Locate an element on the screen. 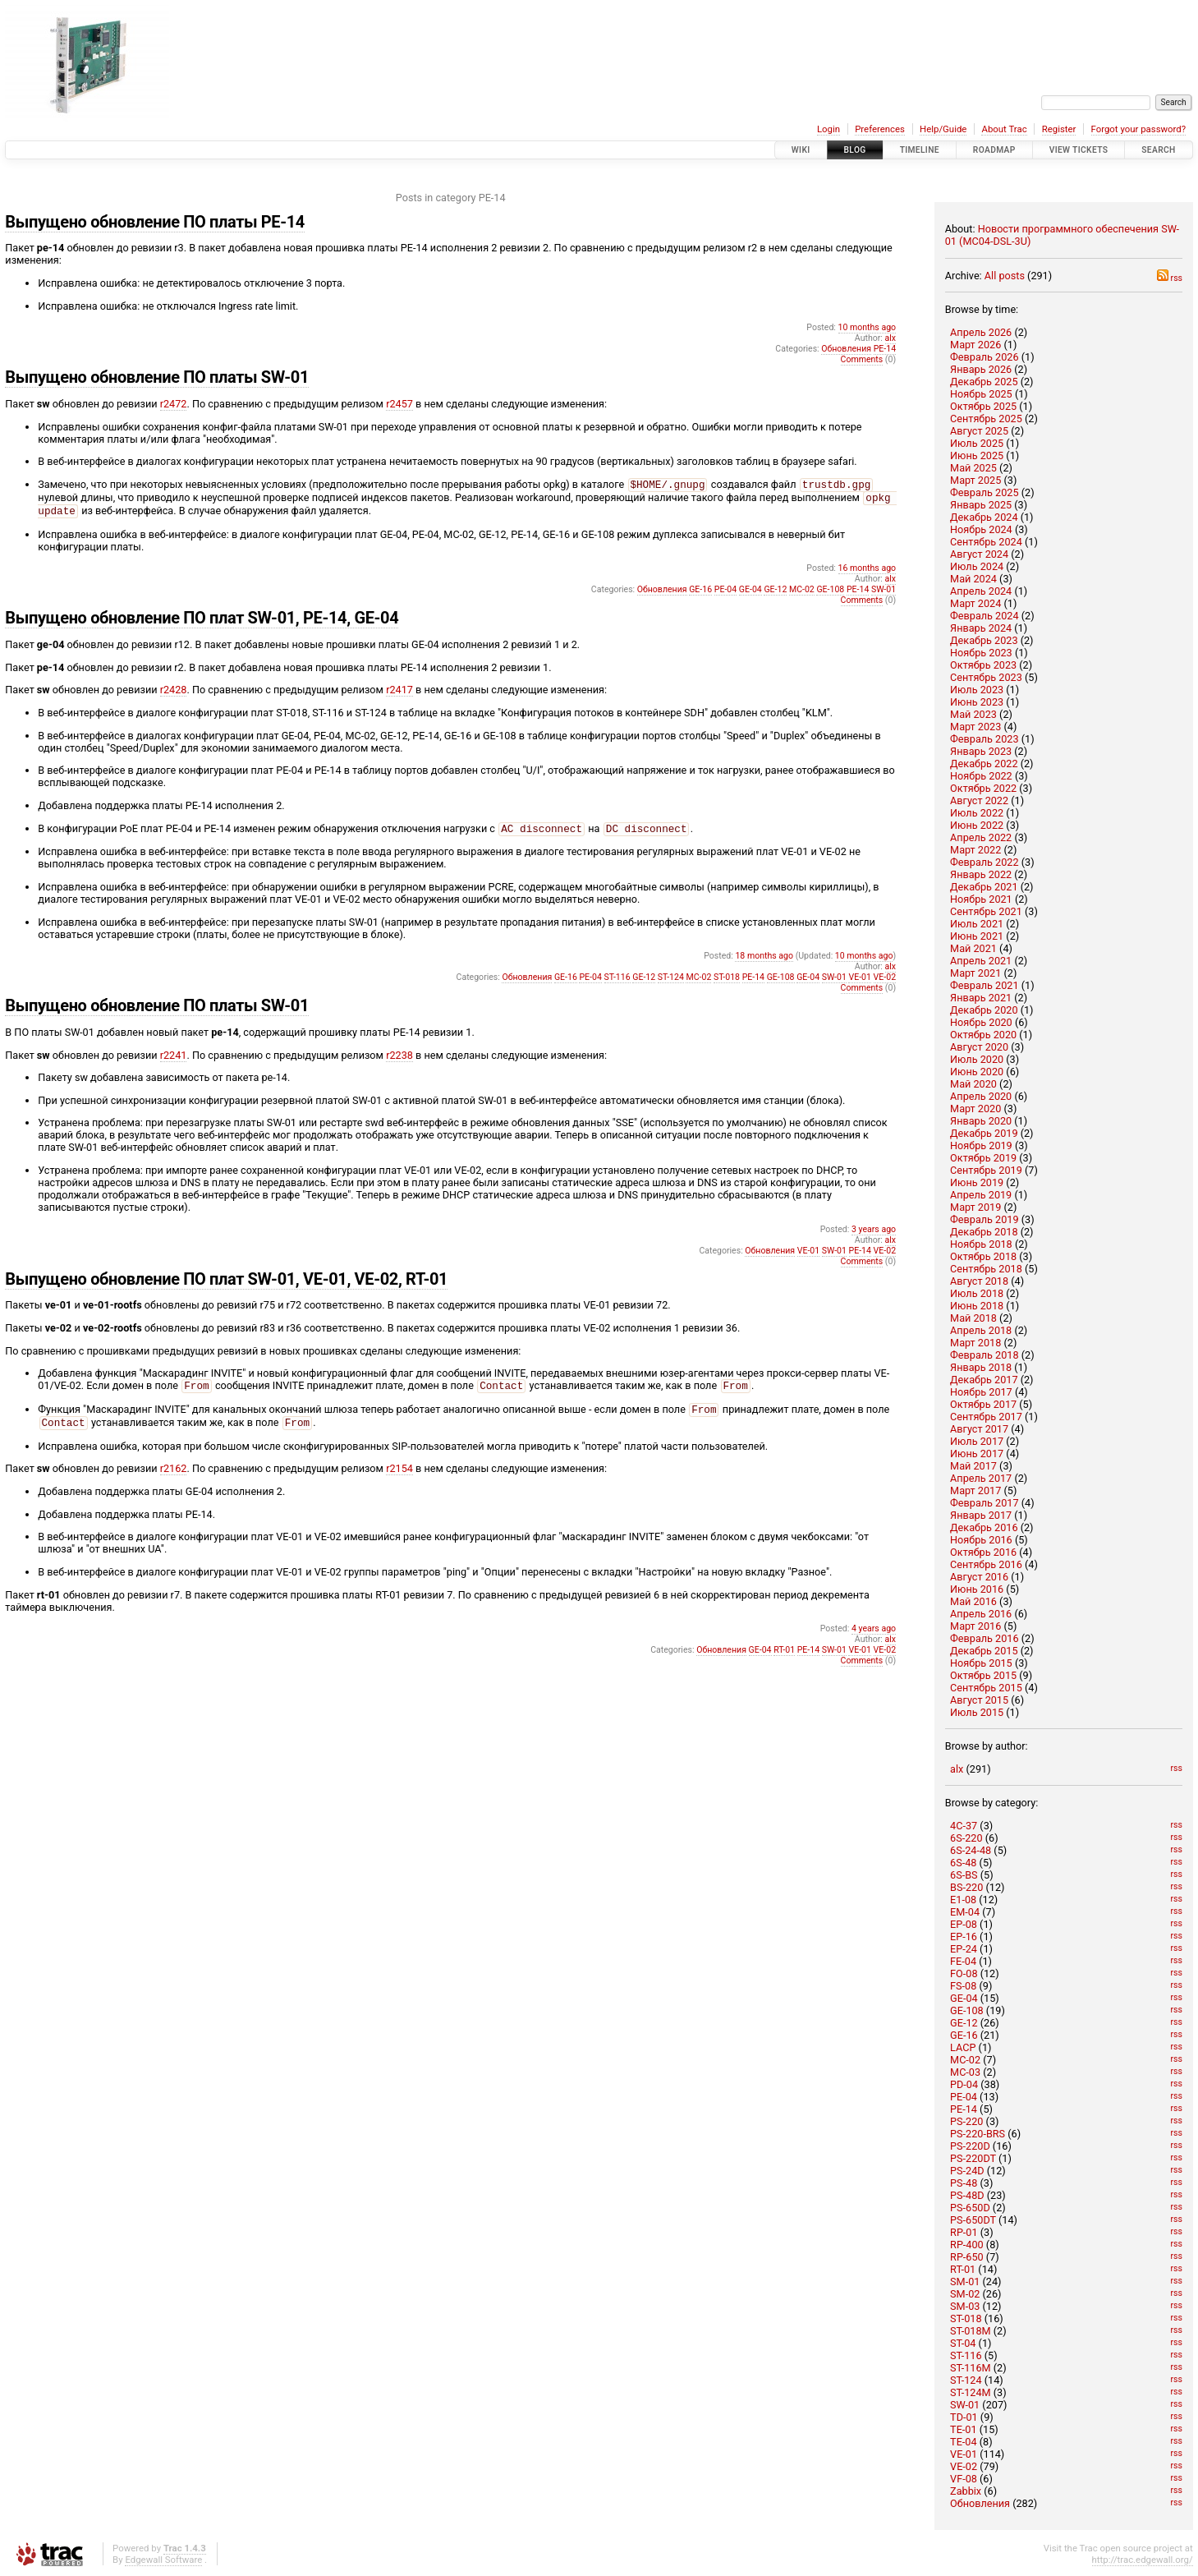 This screenshot has width=1198, height=2576. PD-04 is located at coordinates (964, 2084).